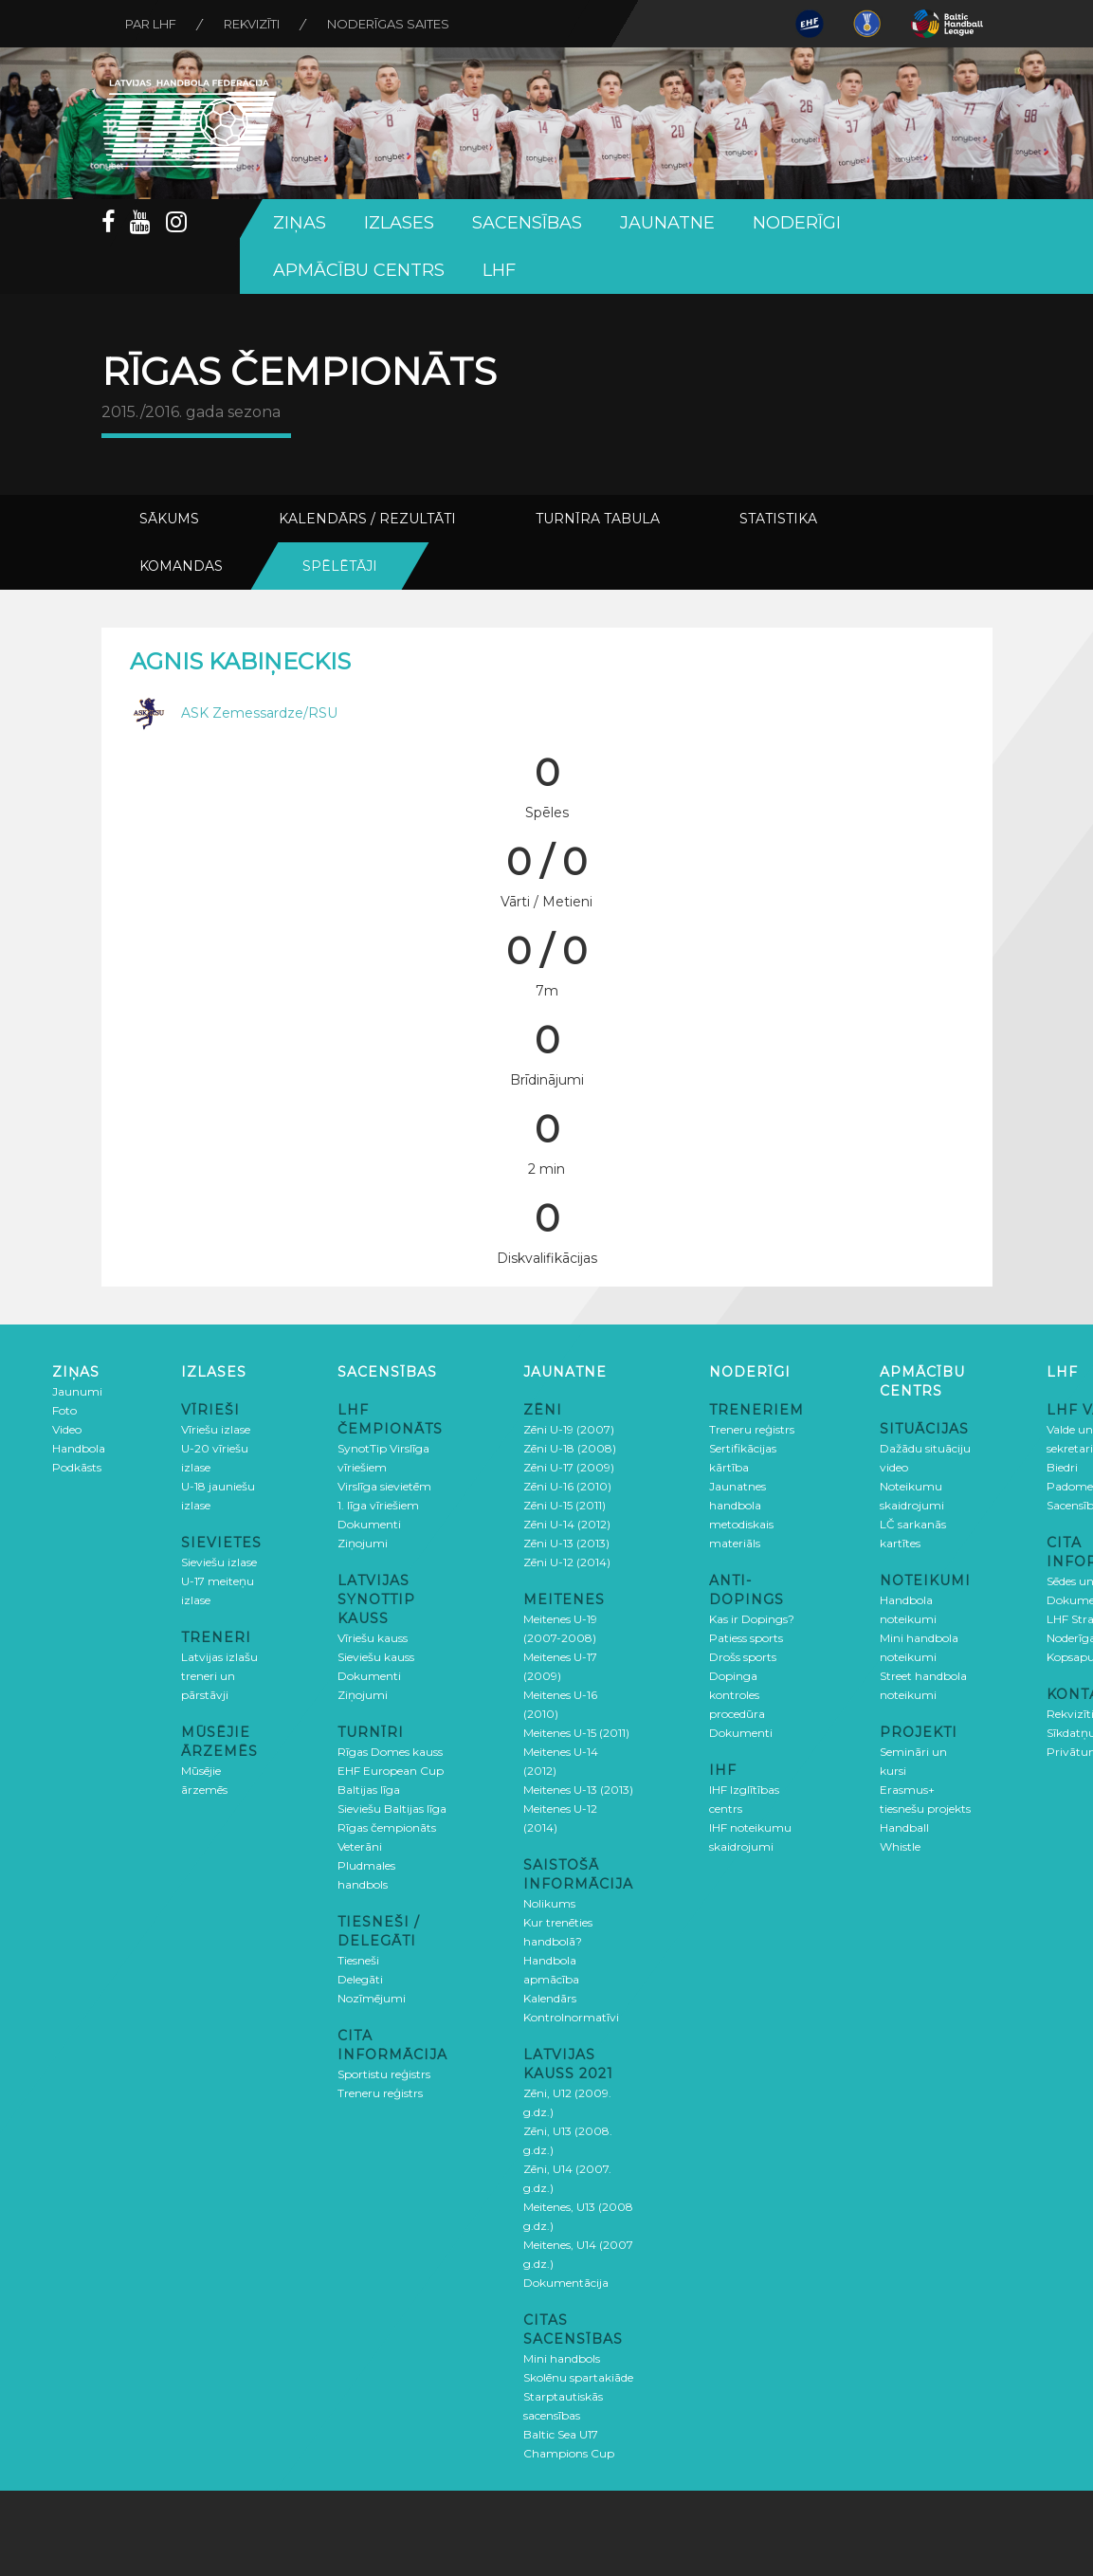 Image resolution: width=1093 pixels, height=2576 pixels. I want to click on Foto, so click(64, 1410).